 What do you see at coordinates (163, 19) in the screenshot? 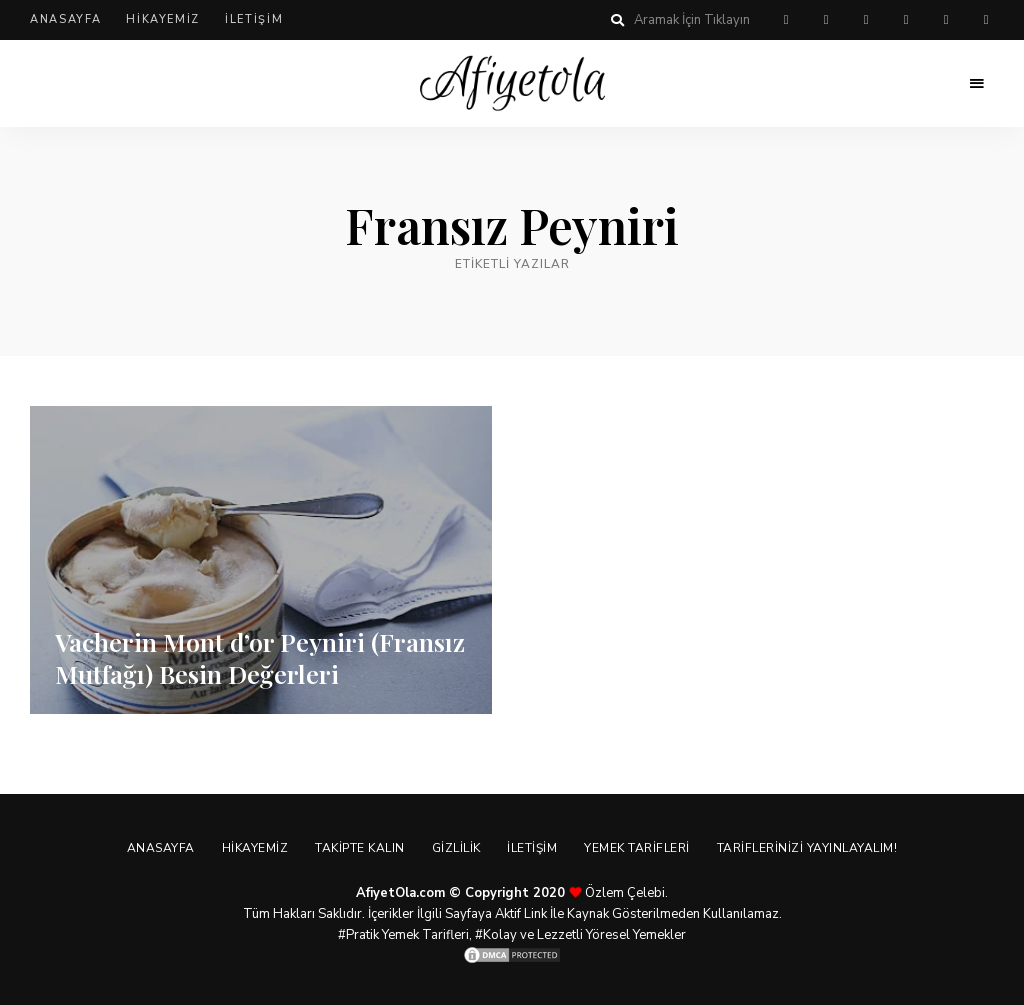
I see `Hikayemiz` at bounding box center [163, 19].